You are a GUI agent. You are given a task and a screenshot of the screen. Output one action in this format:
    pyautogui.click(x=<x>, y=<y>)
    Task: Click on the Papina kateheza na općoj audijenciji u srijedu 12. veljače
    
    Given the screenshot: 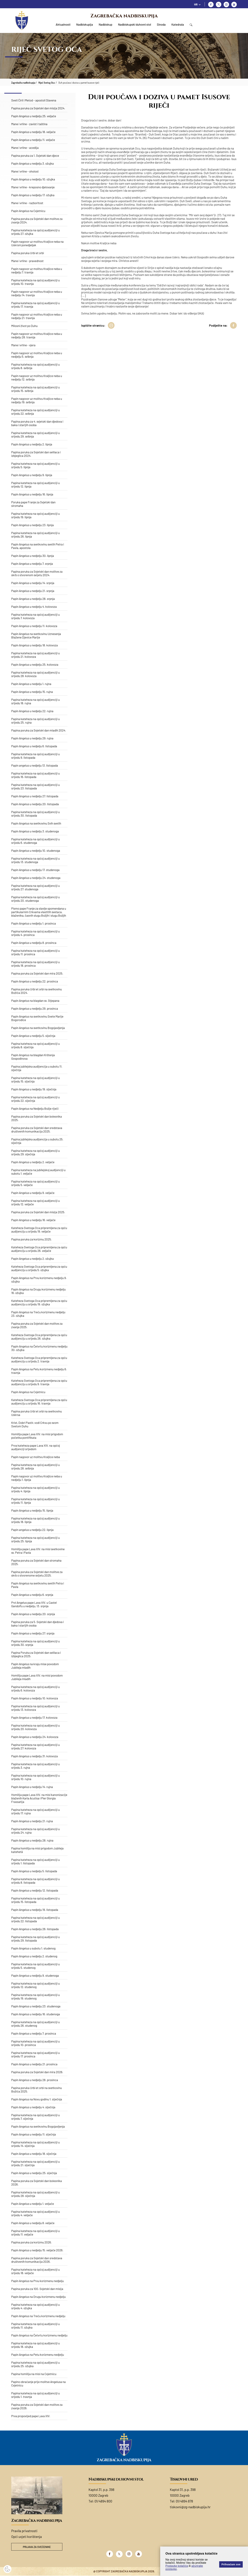 What is the action you would take?
    pyautogui.click(x=35, y=1202)
    